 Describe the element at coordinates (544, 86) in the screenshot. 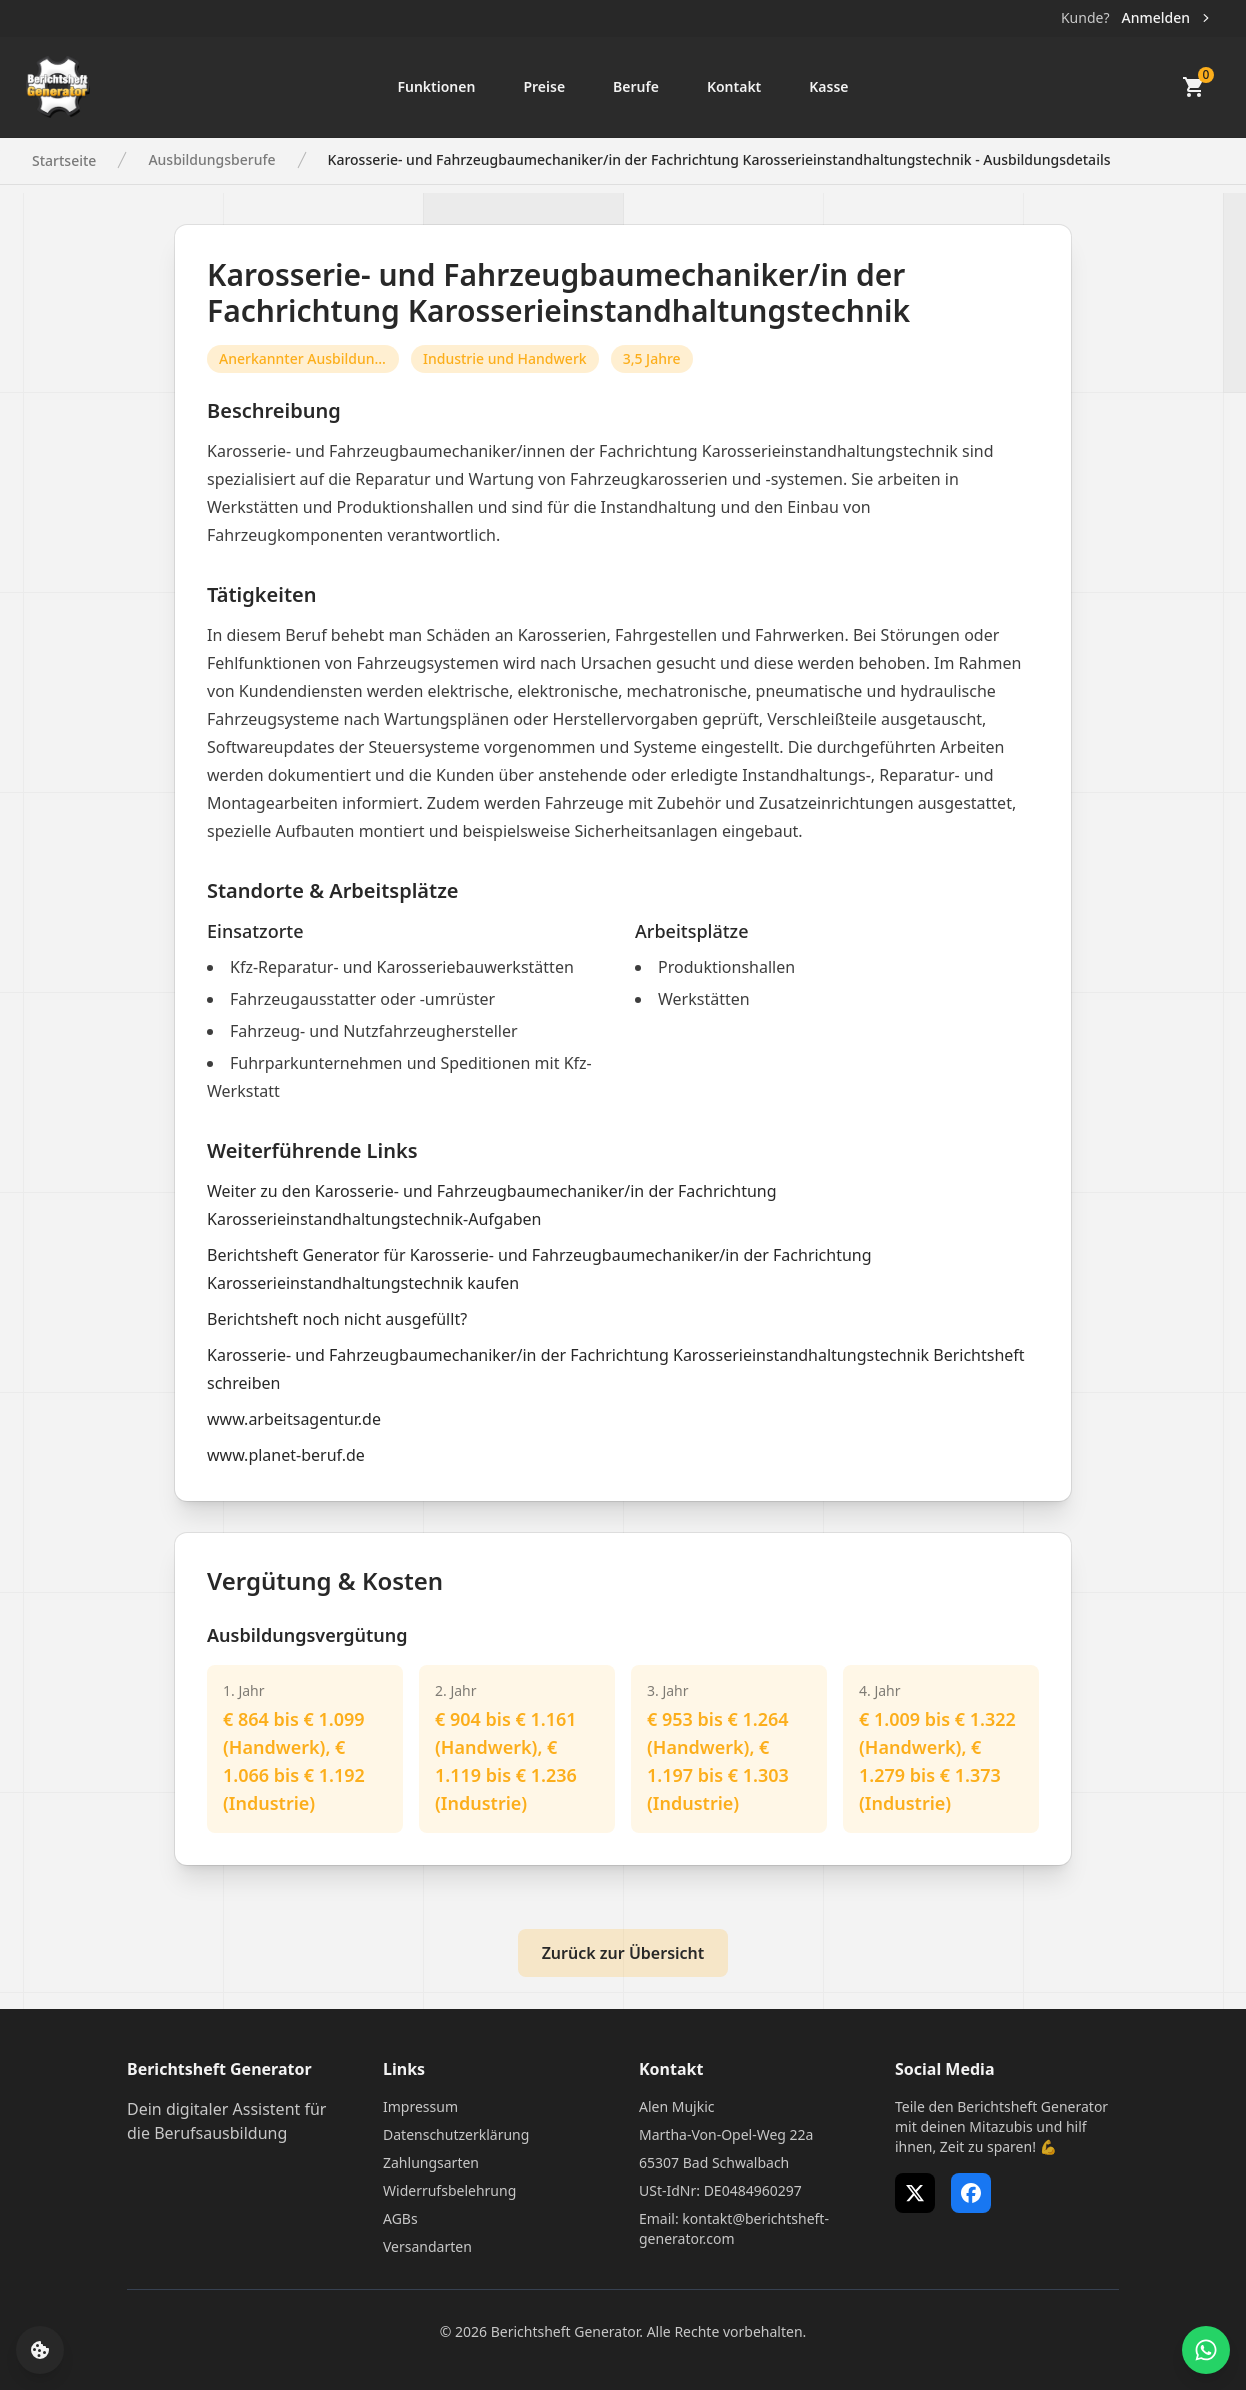

I see `Preise` at that location.